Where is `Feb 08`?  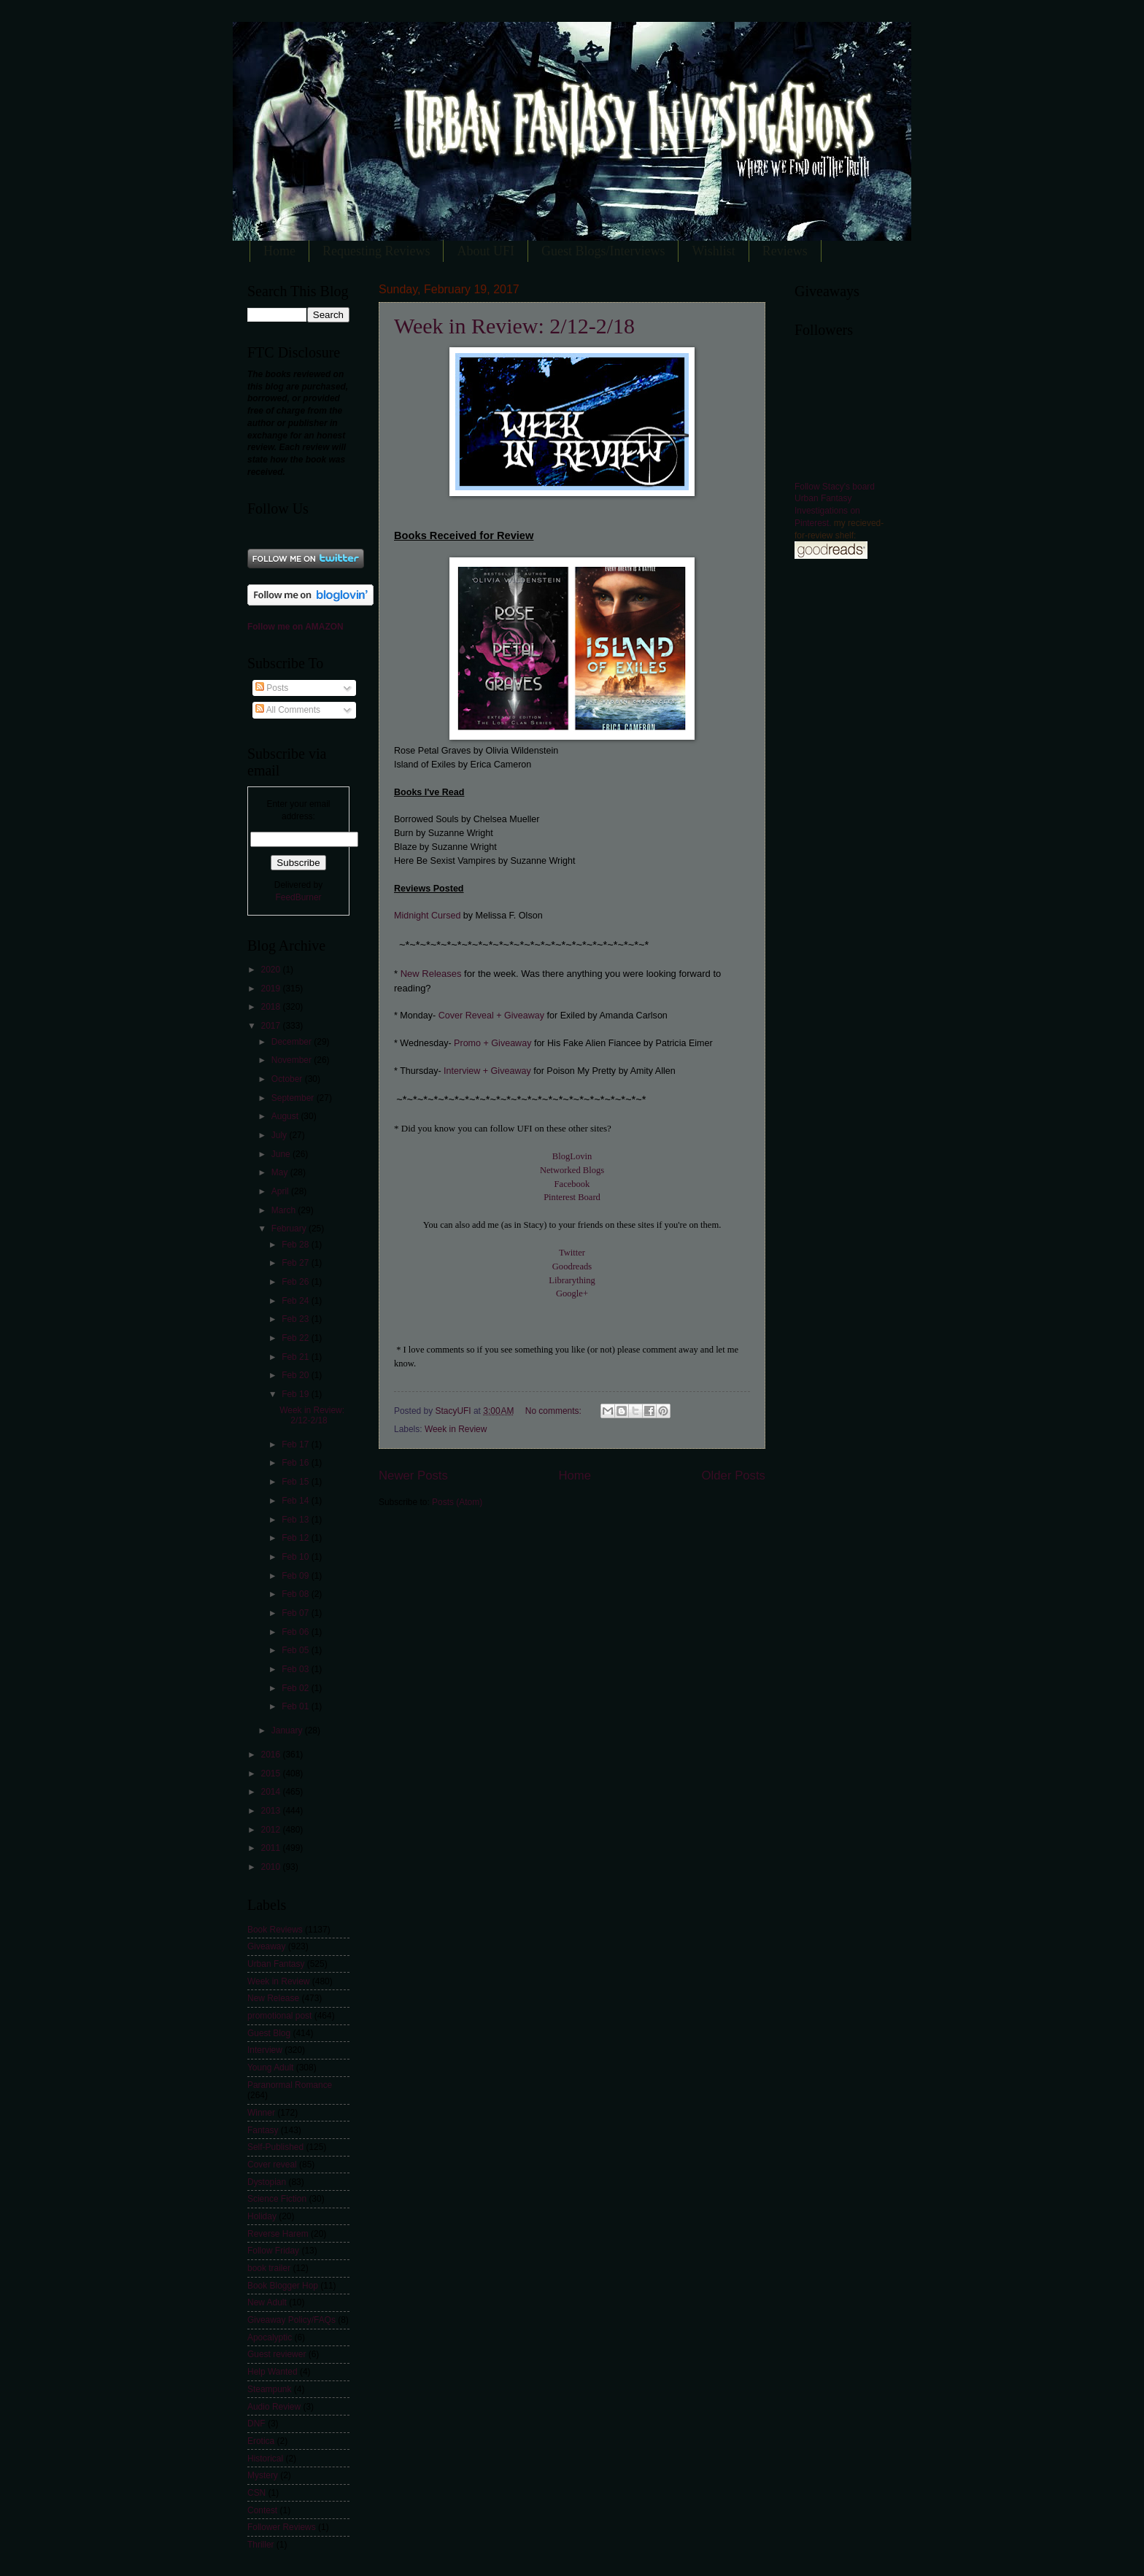
Feb 08 is located at coordinates (297, 1594).